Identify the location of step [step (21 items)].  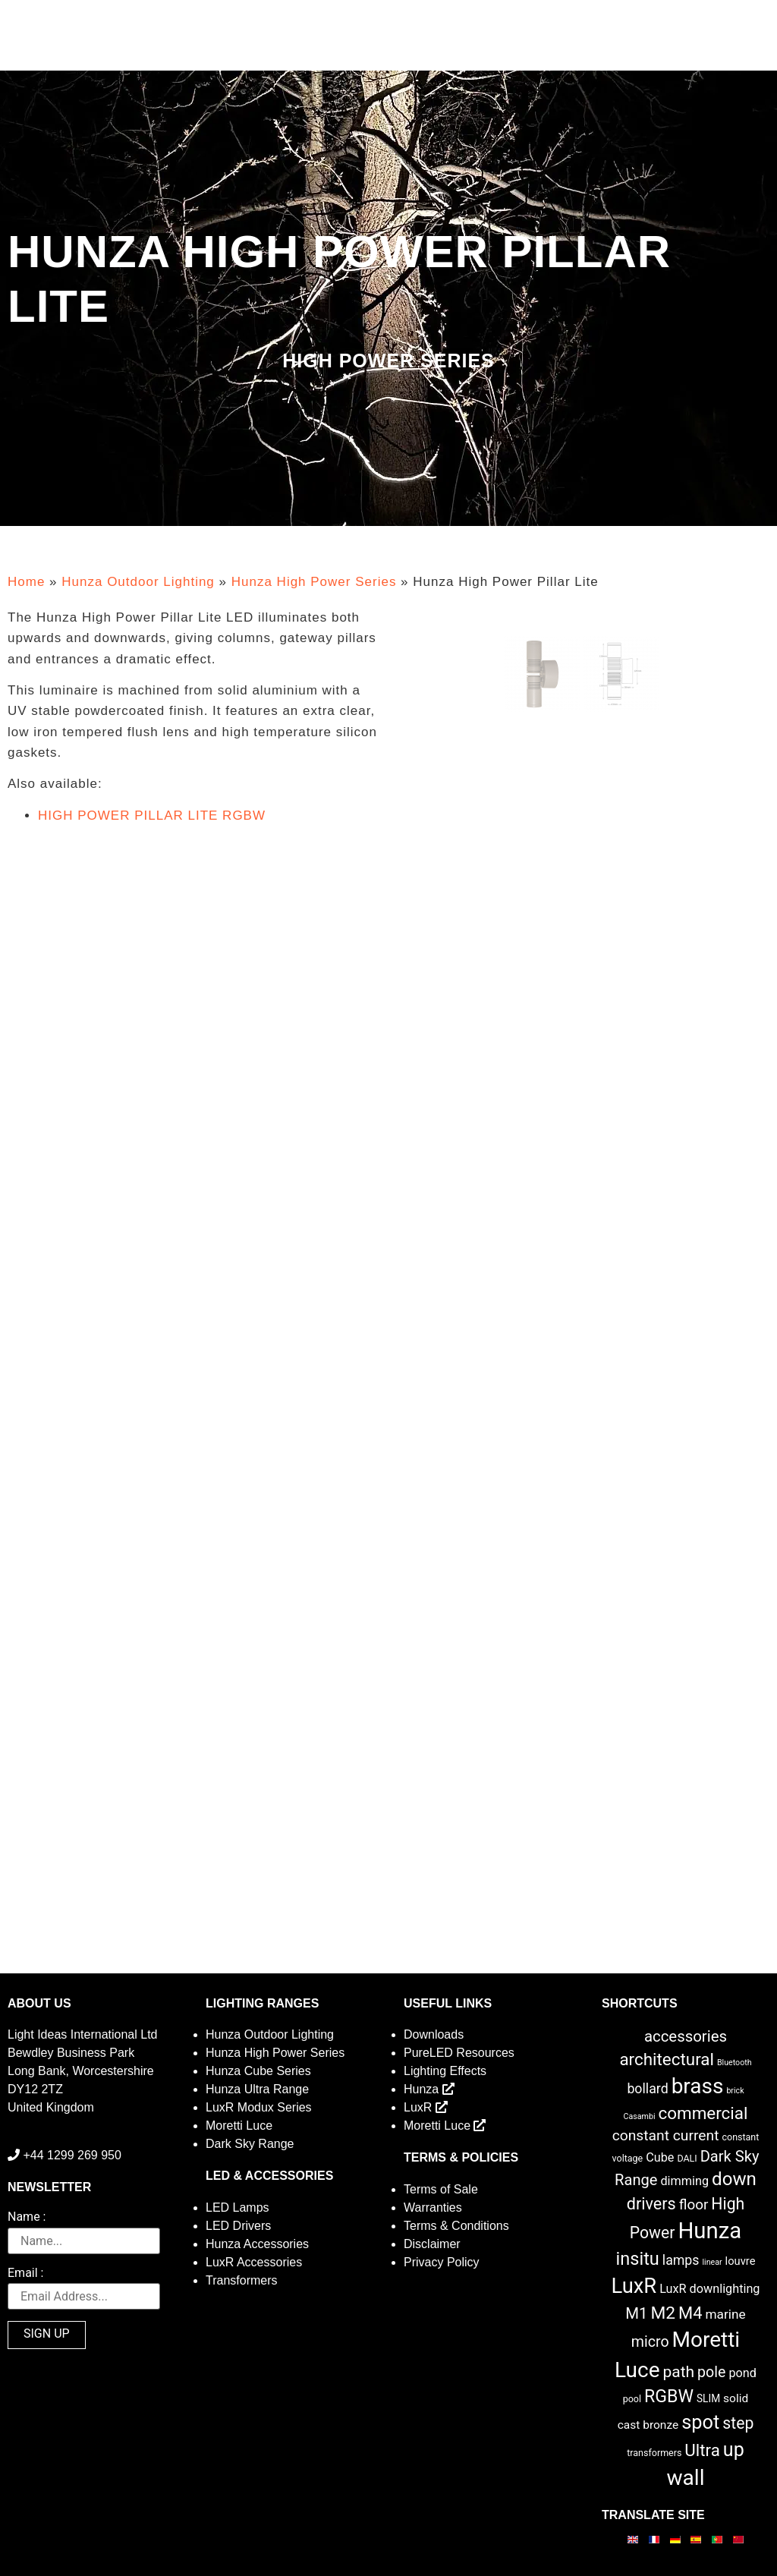
(737, 2423).